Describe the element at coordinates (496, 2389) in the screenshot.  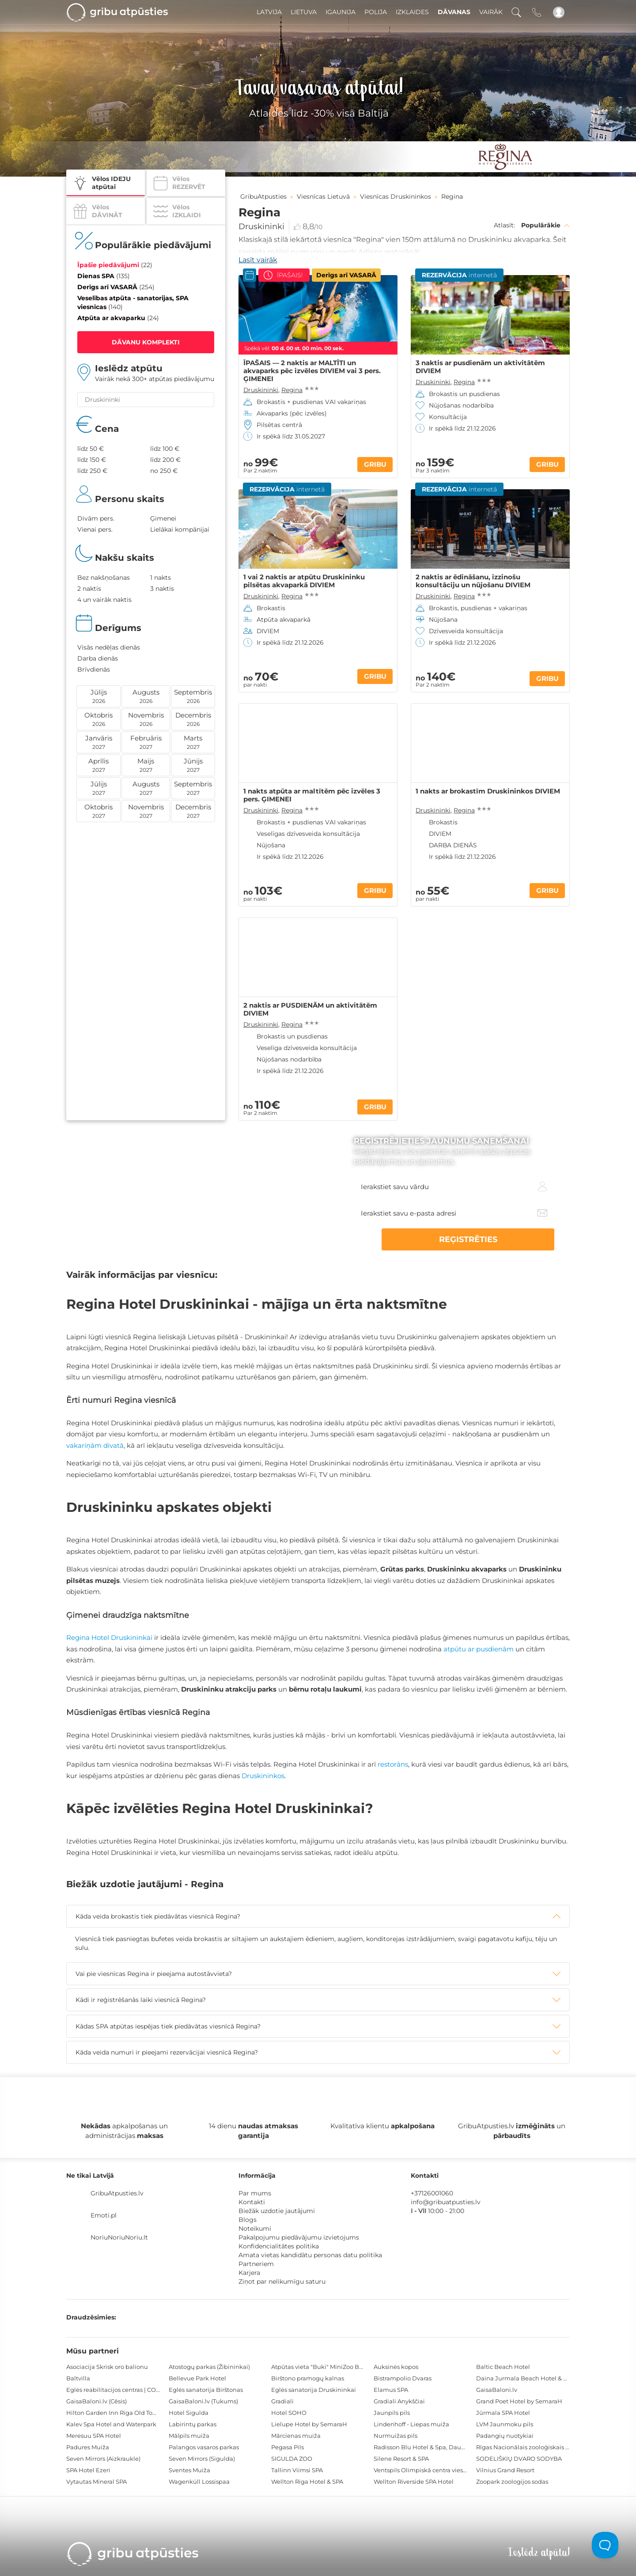
I see `GaisaBaloni.lv` at that location.